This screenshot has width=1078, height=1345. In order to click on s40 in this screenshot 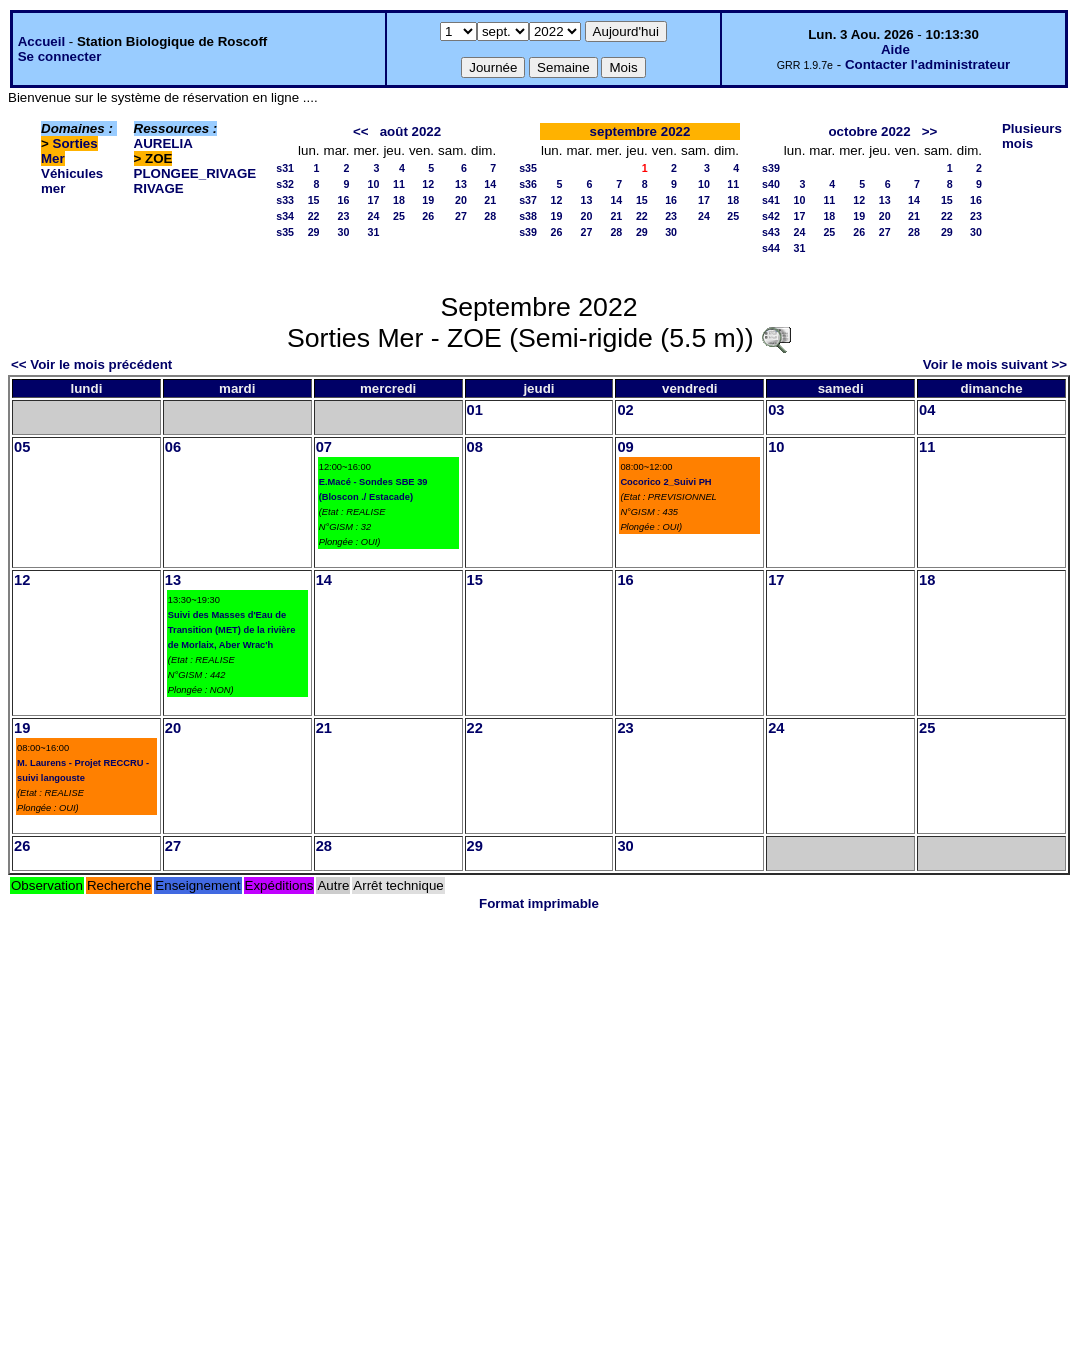, I will do `click(771, 184)`.